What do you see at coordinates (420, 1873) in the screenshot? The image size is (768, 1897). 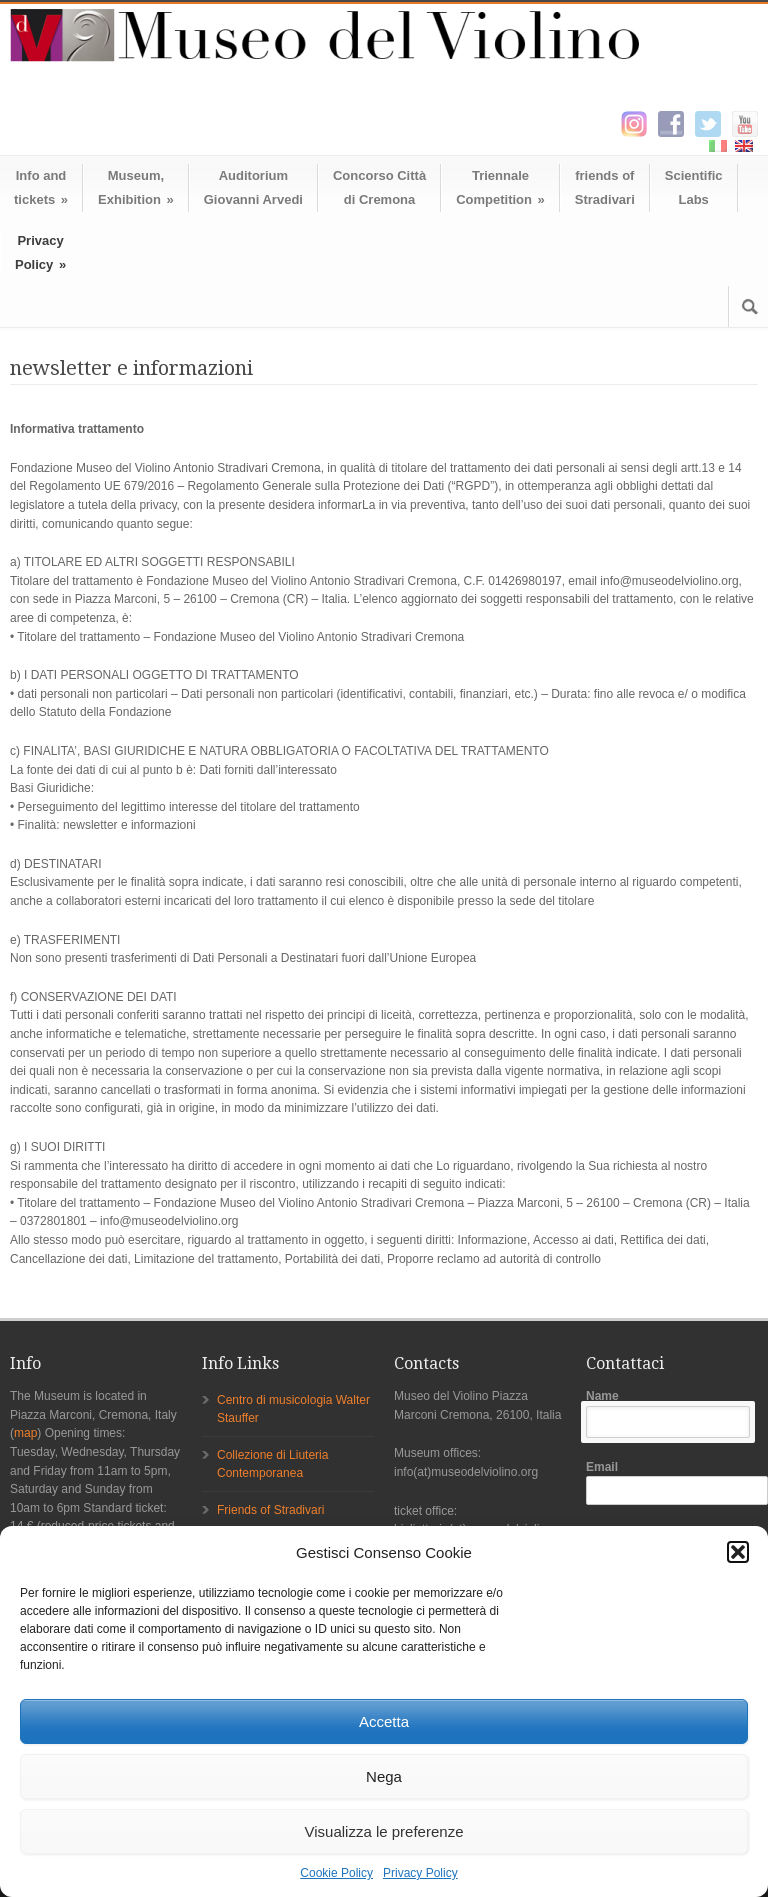 I see `Privacy Policy` at bounding box center [420, 1873].